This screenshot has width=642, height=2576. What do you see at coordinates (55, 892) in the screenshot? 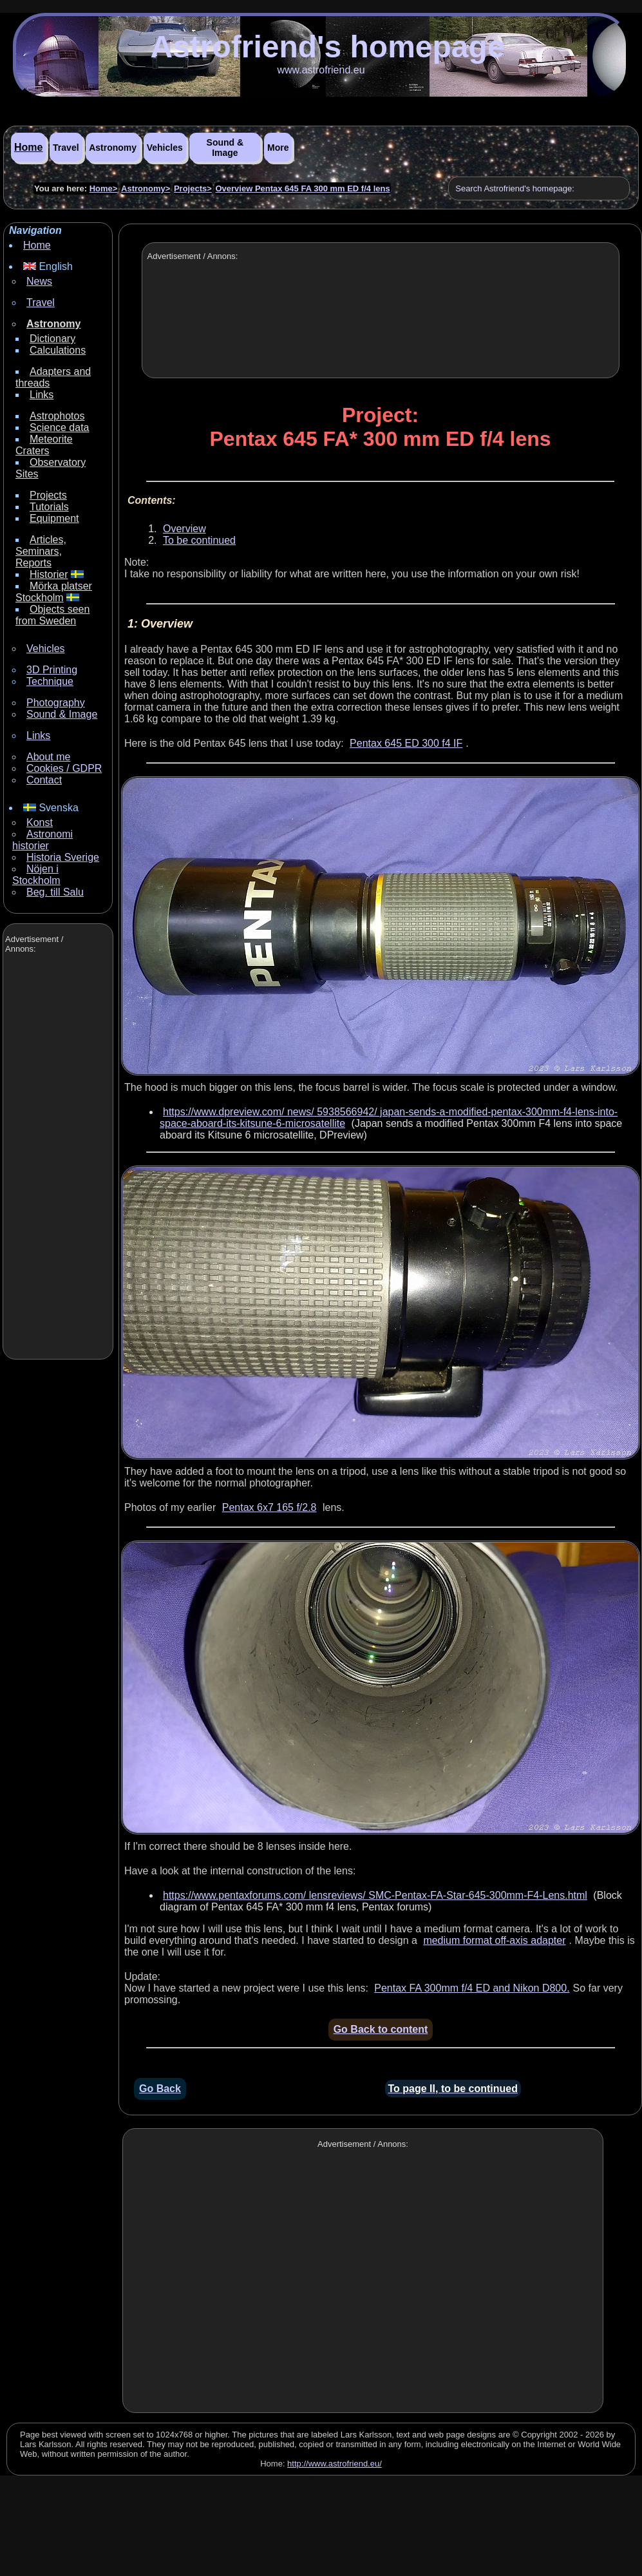
I see `Beg. till Salu` at bounding box center [55, 892].